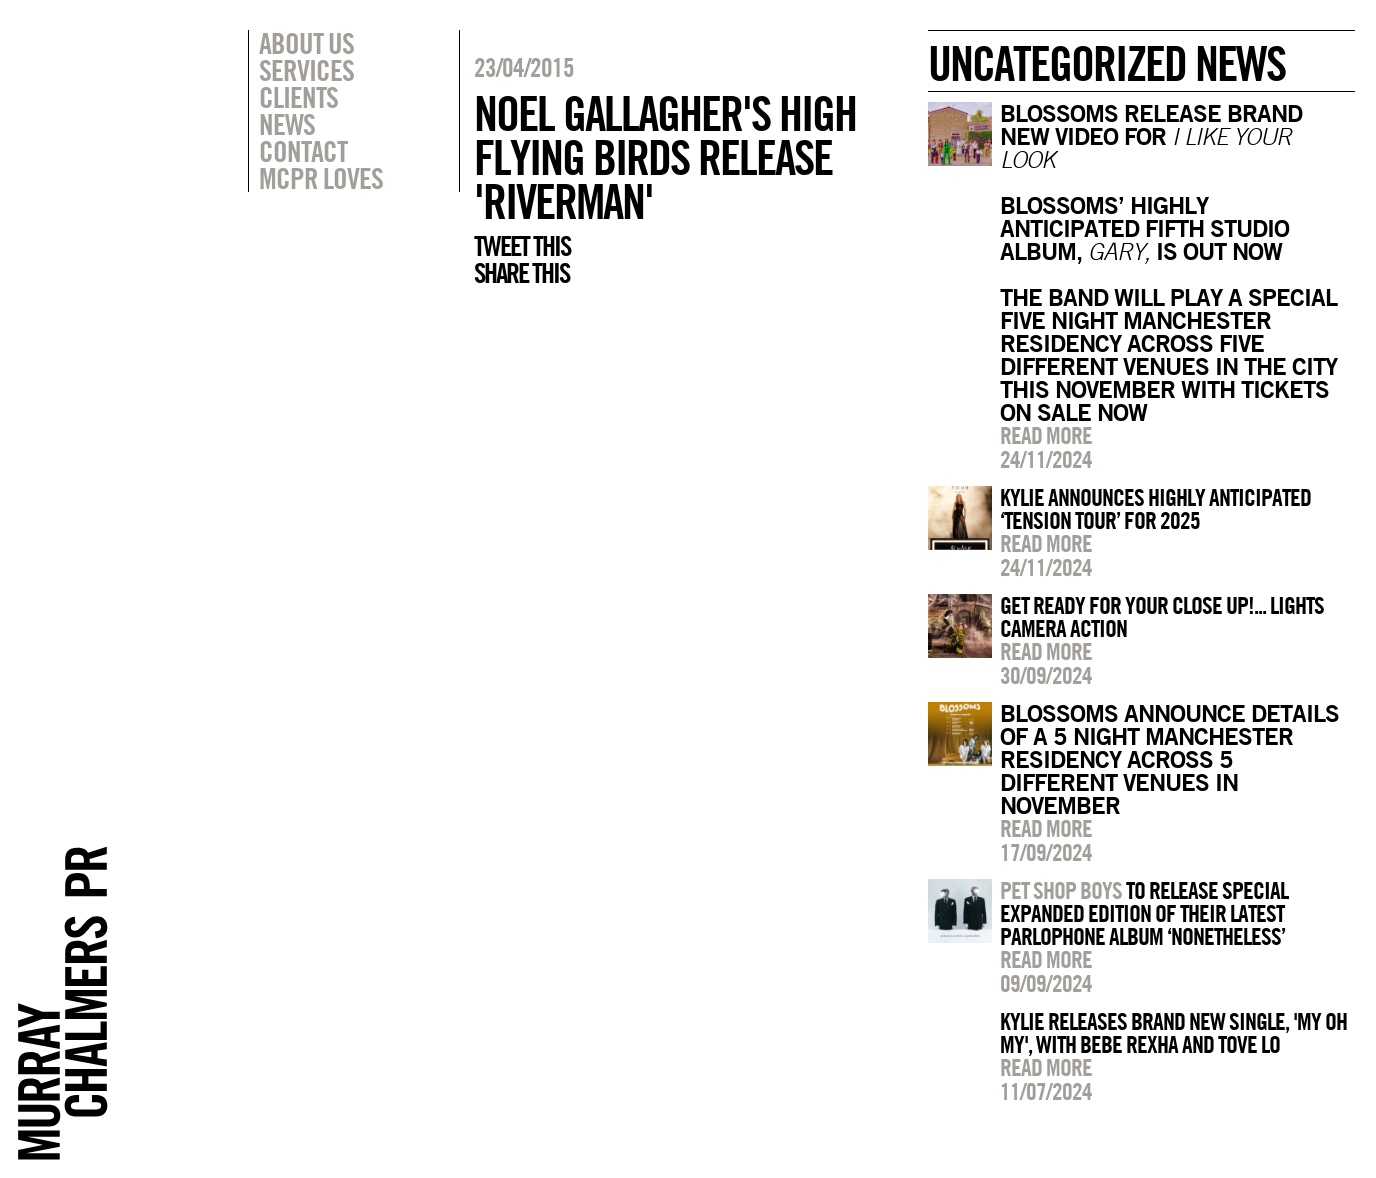 Image resolution: width=1376 pixels, height=1178 pixels. What do you see at coordinates (306, 43) in the screenshot?
I see `About Us` at bounding box center [306, 43].